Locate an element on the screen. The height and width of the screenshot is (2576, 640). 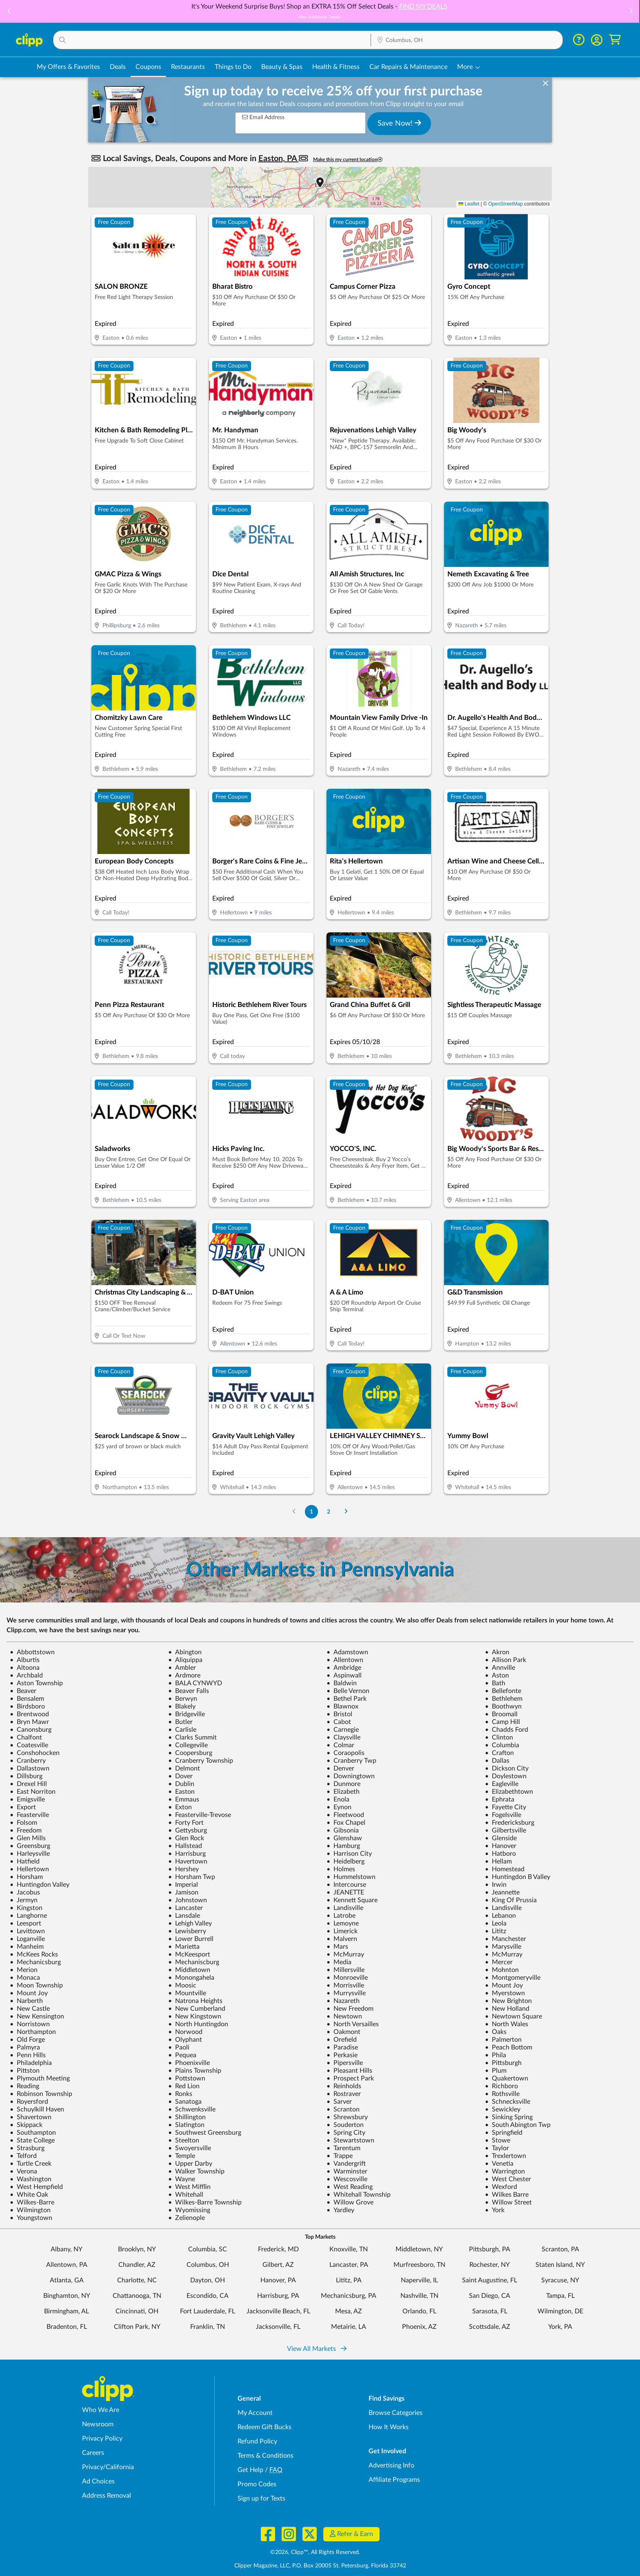
Knoxville, TN is located at coordinates (348, 2249).